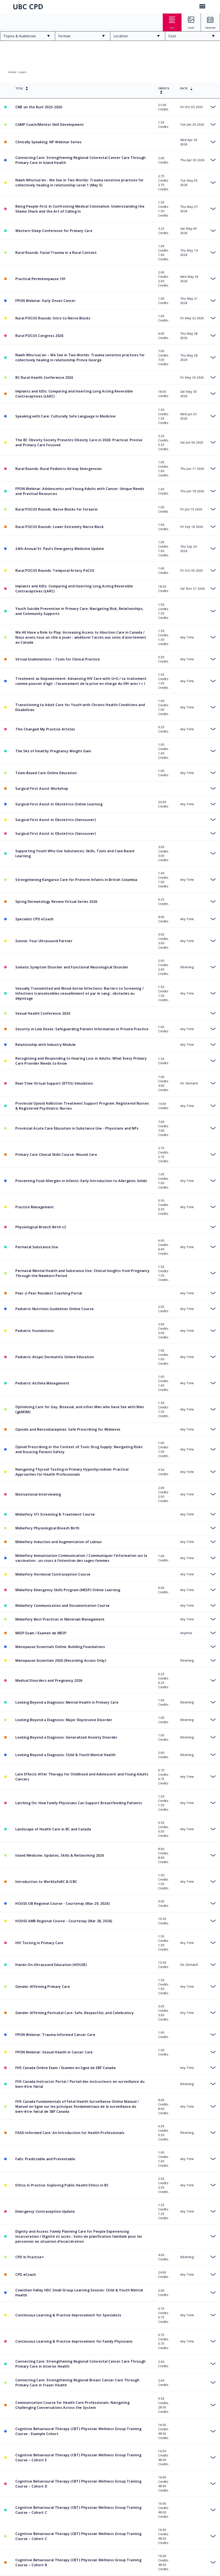  Describe the element at coordinates (172, 36) in the screenshot. I see `Cost [button]` at that location.